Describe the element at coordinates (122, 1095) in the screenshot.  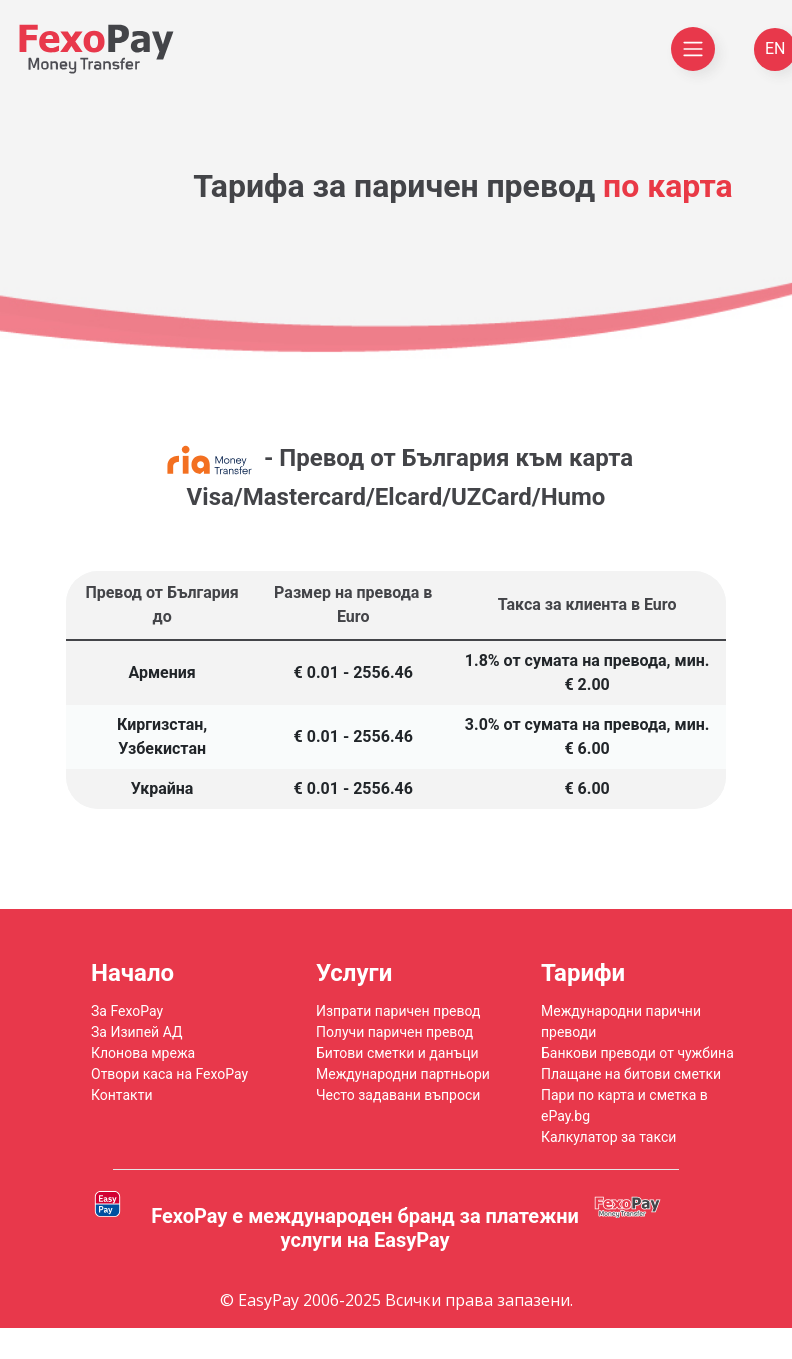
I see `Контакти` at that location.